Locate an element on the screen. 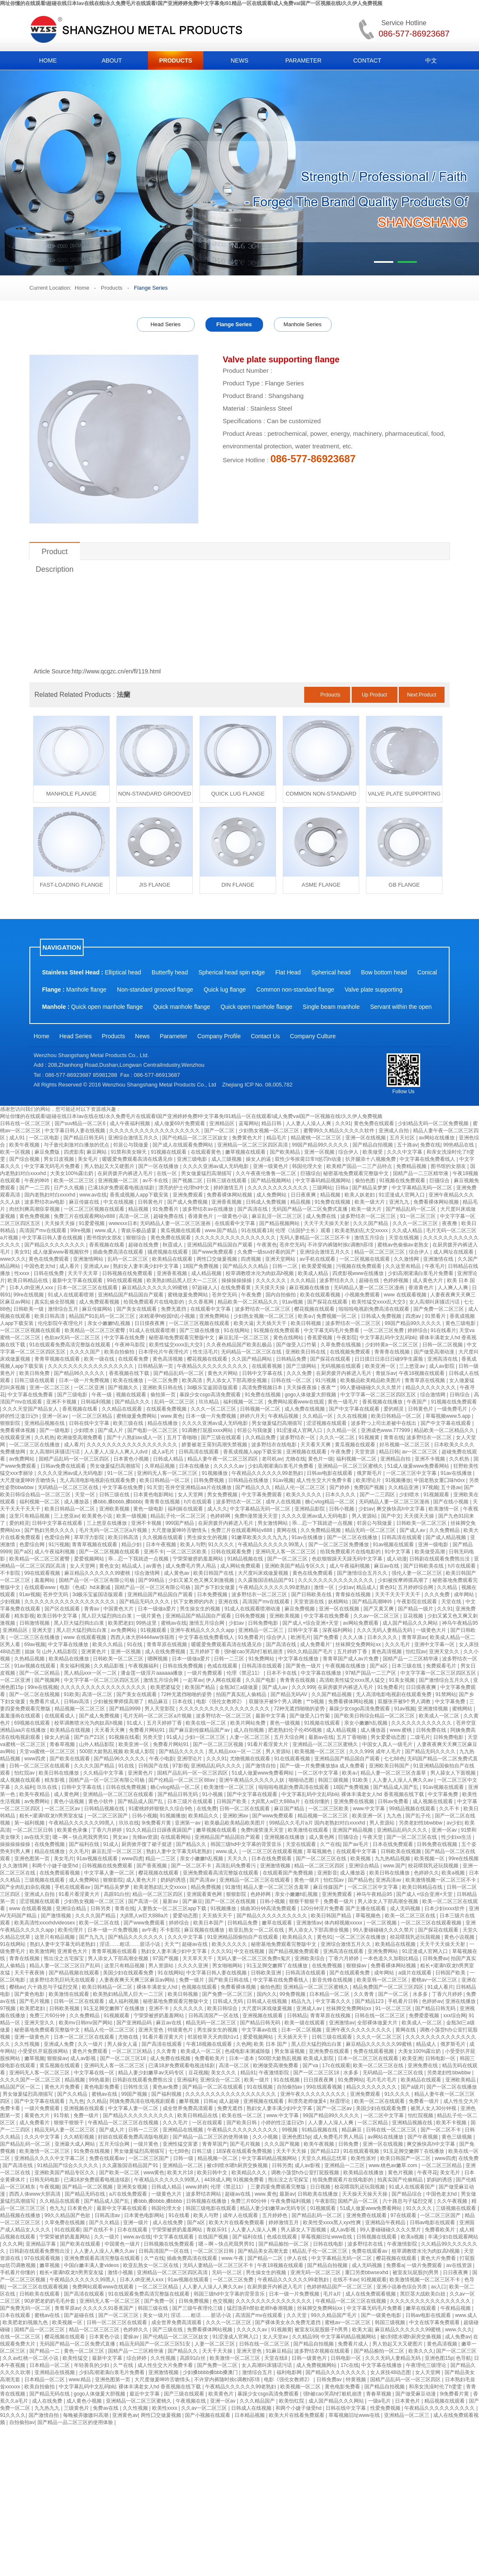 The image size is (479, 2576). 无码精品一区二区三区在线 is located at coordinates (252, 1352).